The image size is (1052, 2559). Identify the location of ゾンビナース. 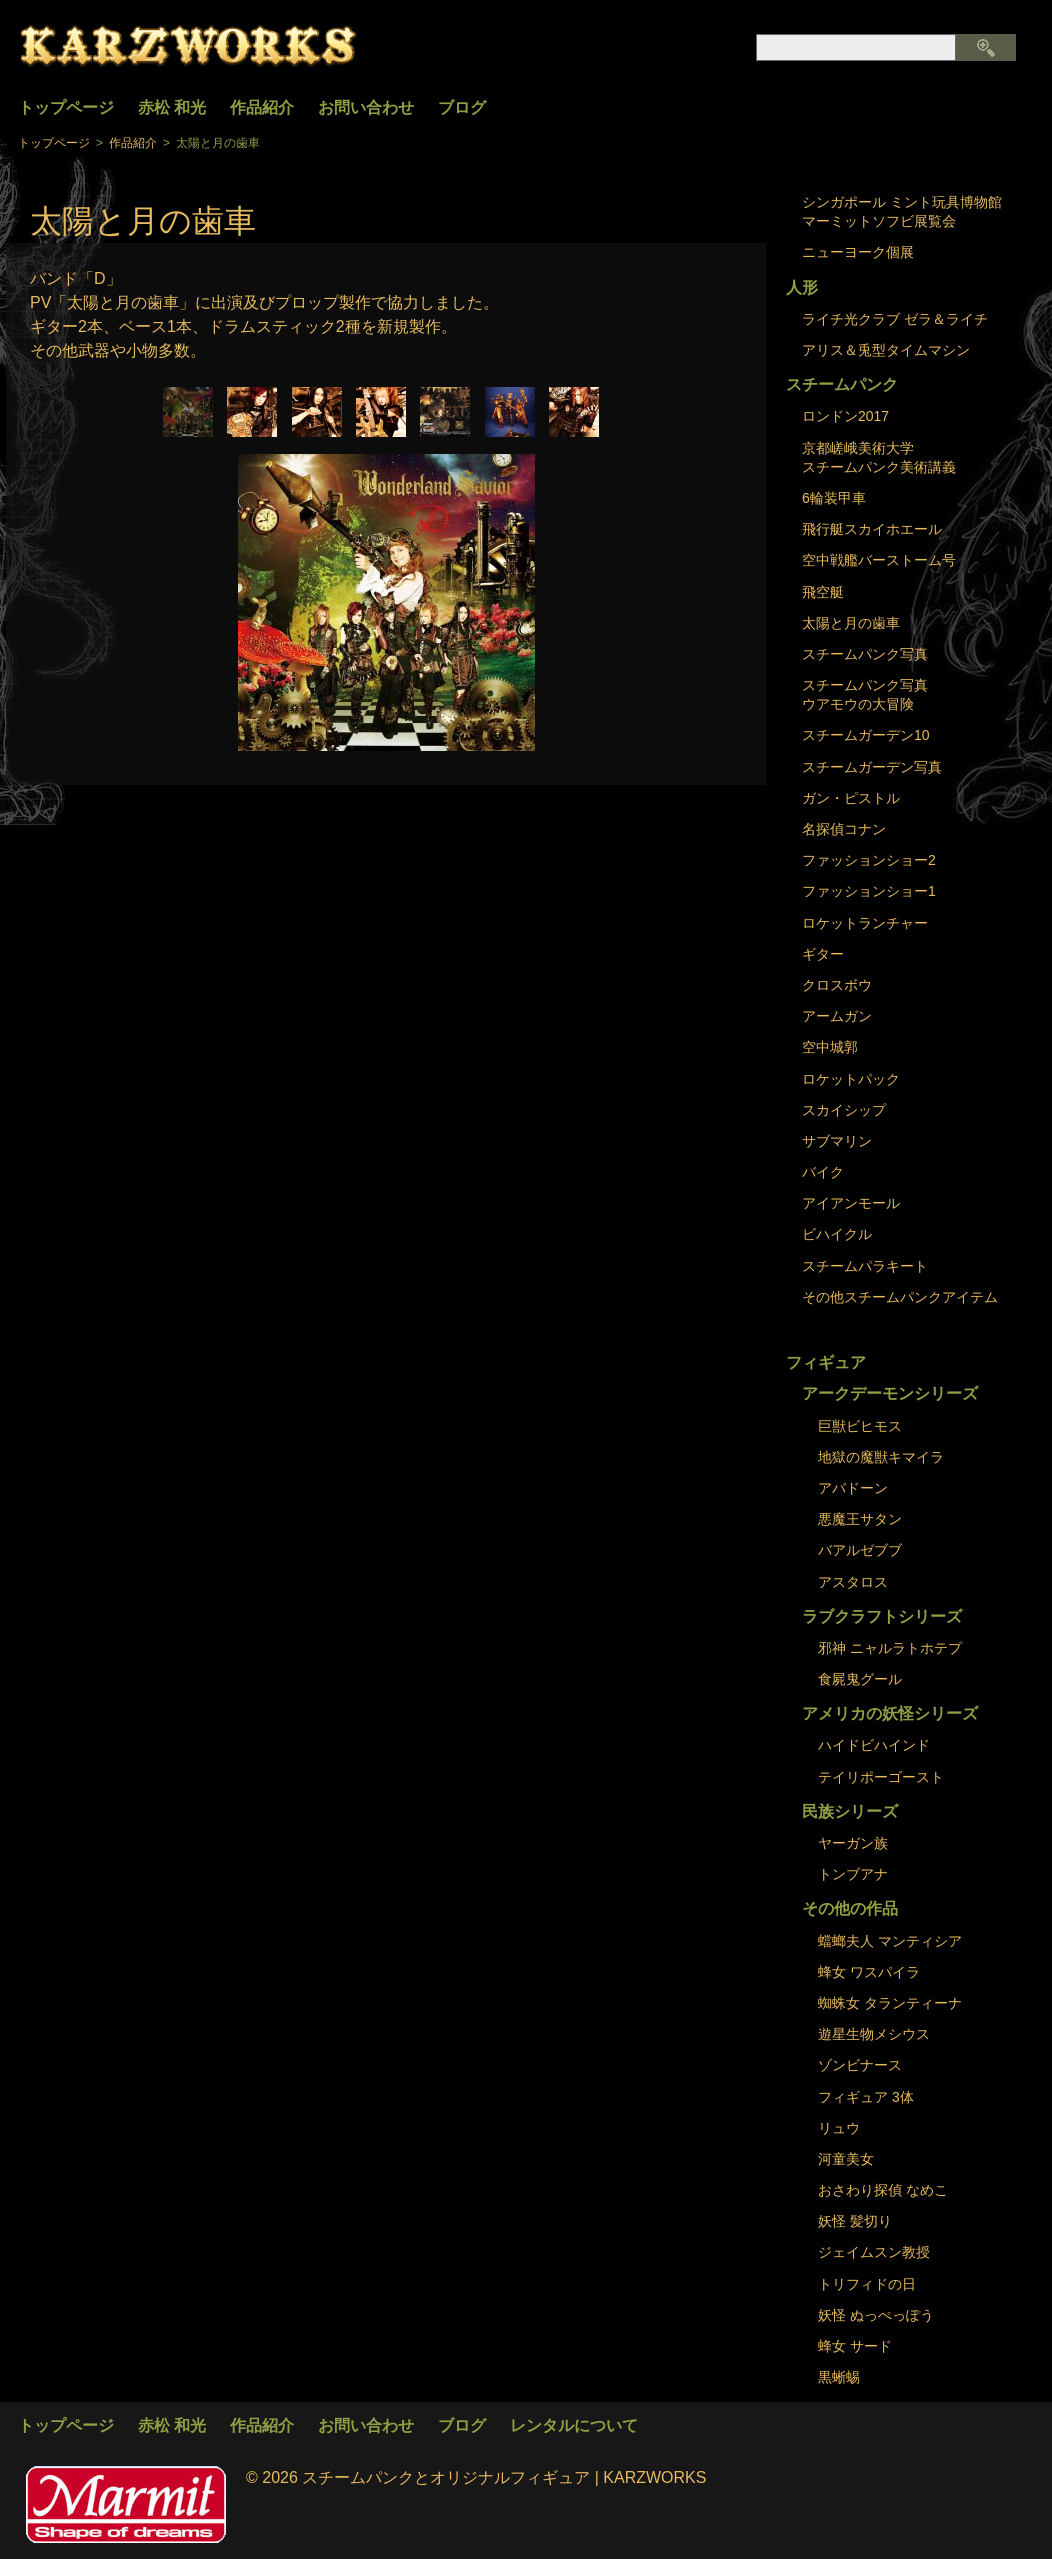
(860, 2065).